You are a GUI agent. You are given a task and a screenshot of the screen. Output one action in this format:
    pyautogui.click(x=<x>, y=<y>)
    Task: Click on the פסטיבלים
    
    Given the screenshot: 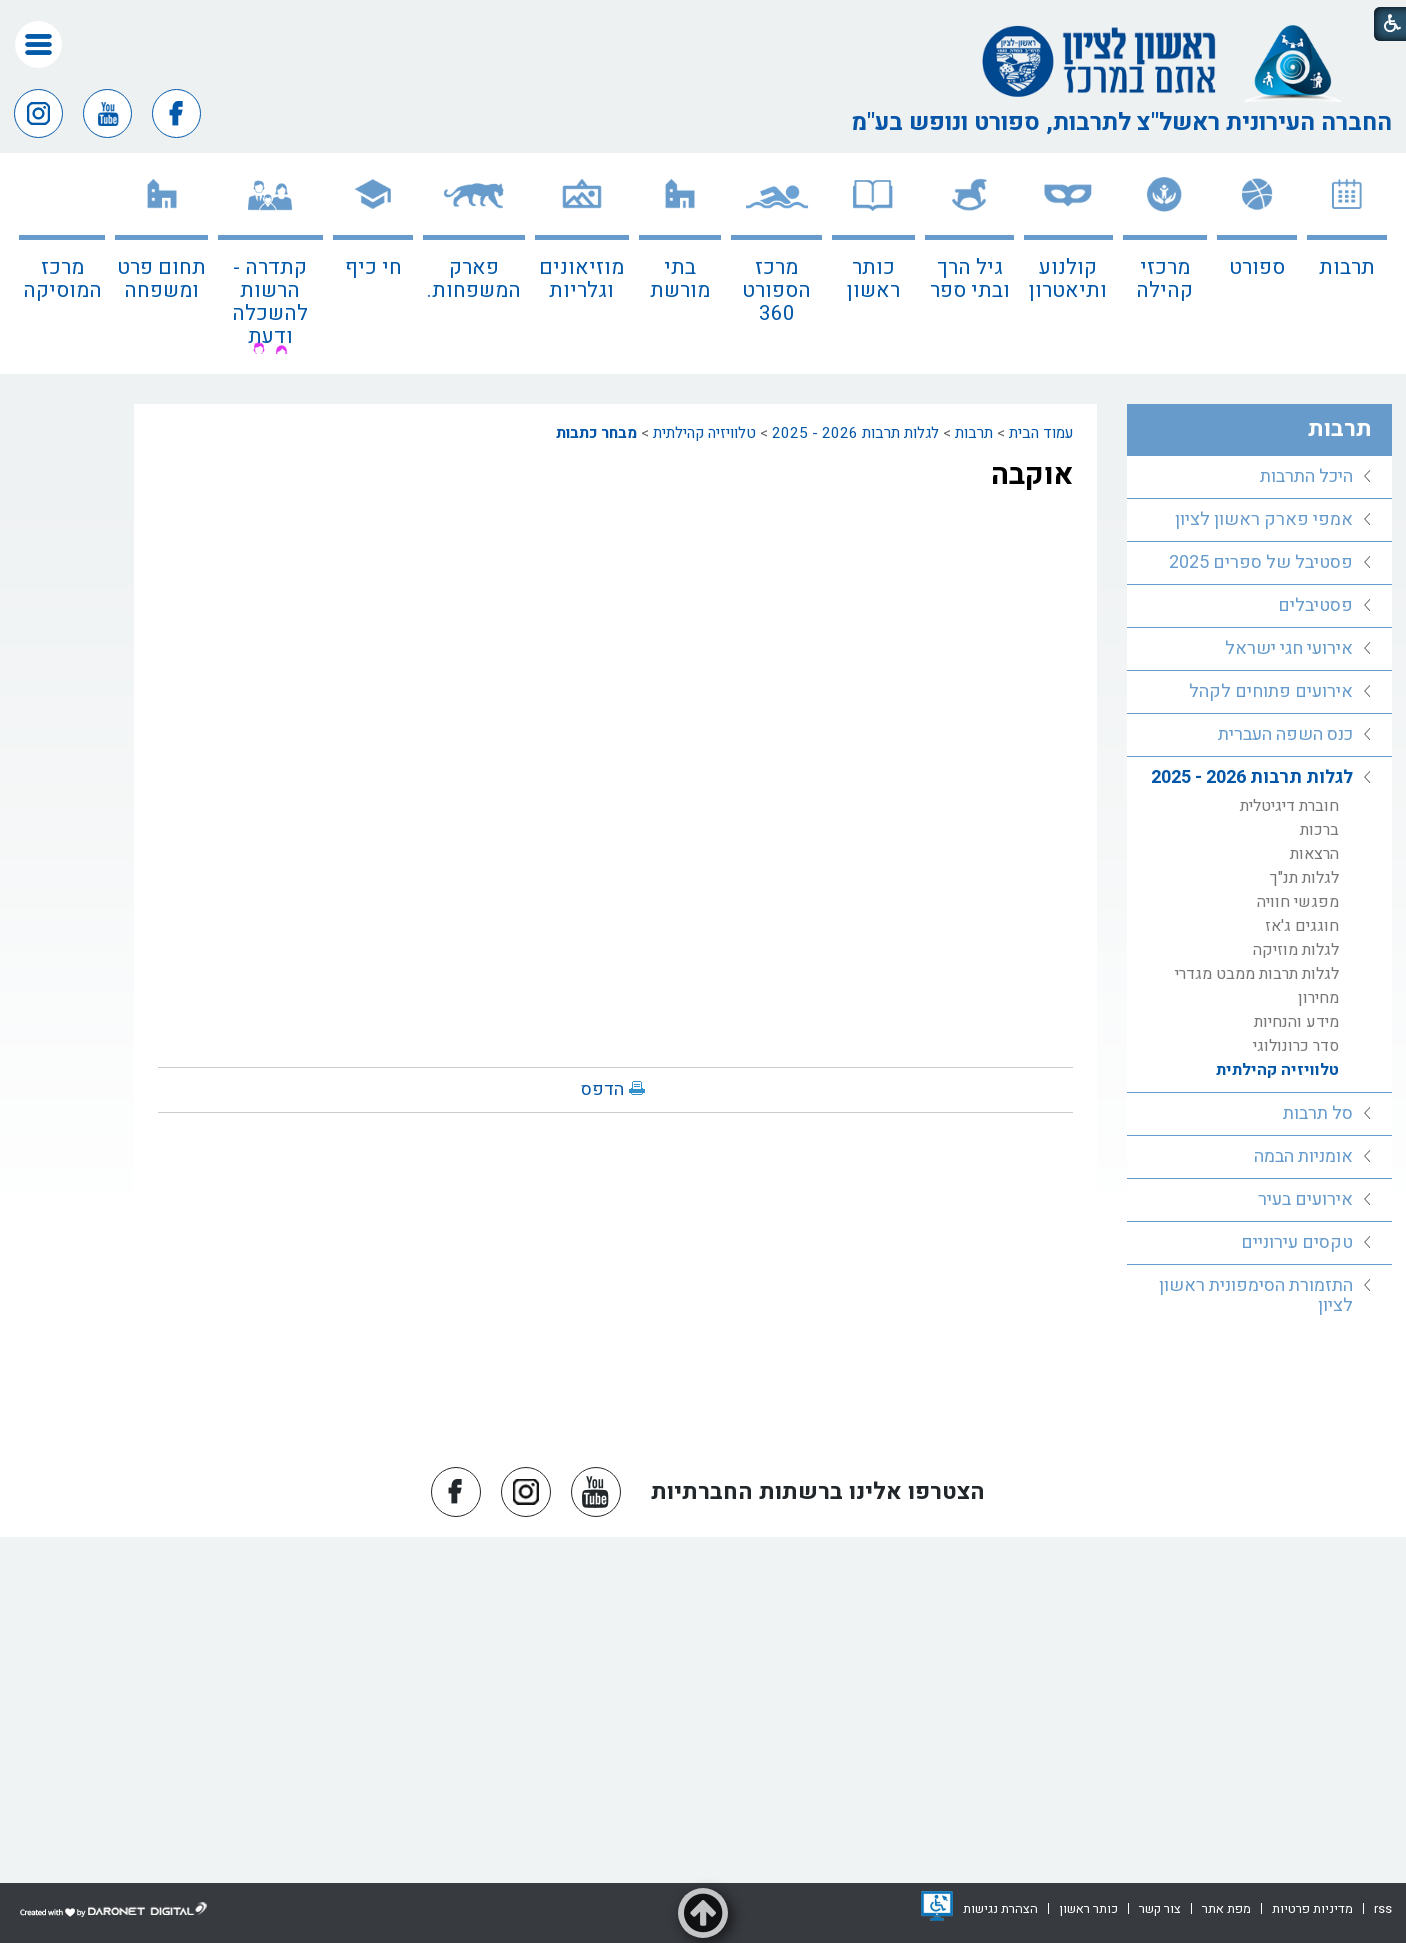 What is the action you would take?
    pyautogui.click(x=1315, y=605)
    